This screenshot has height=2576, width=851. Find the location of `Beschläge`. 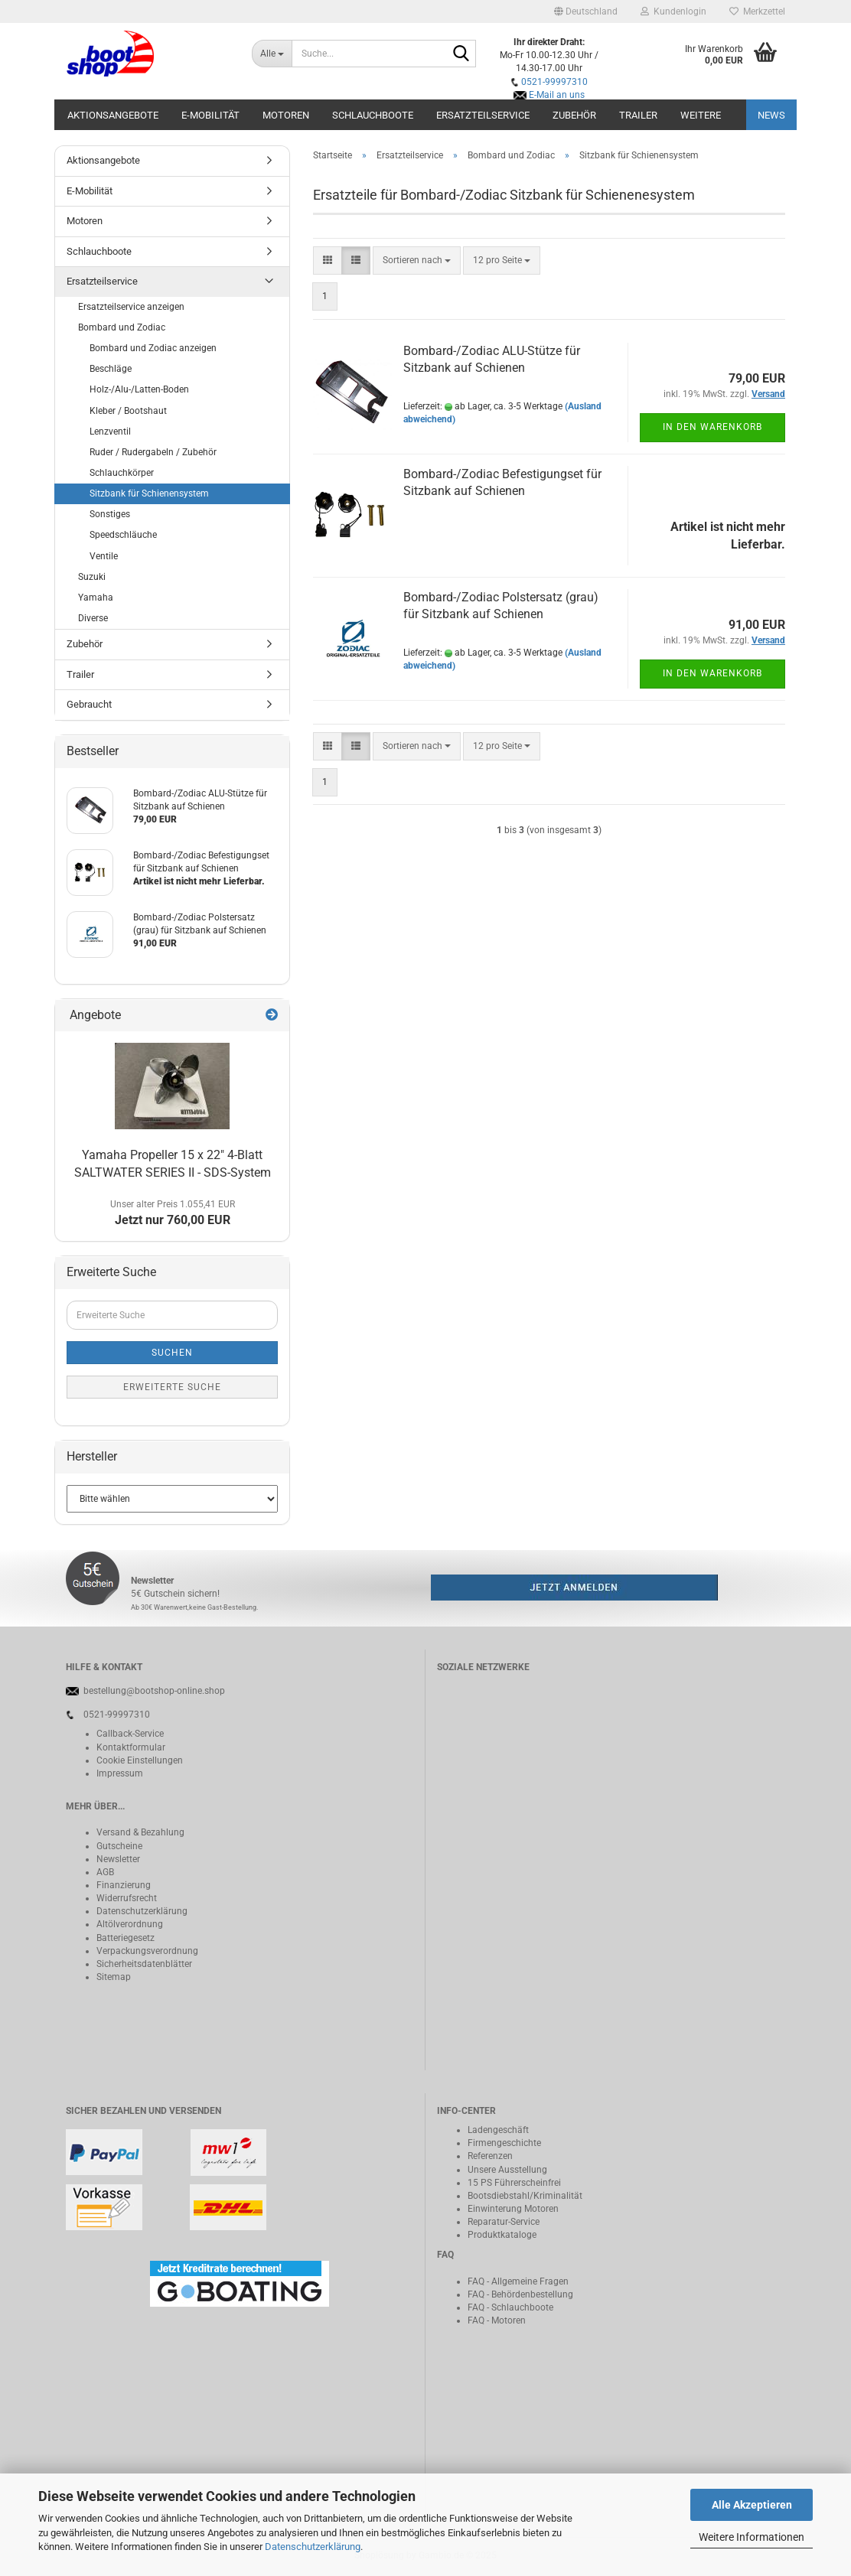

Beschläge is located at coordinates (111, 368).